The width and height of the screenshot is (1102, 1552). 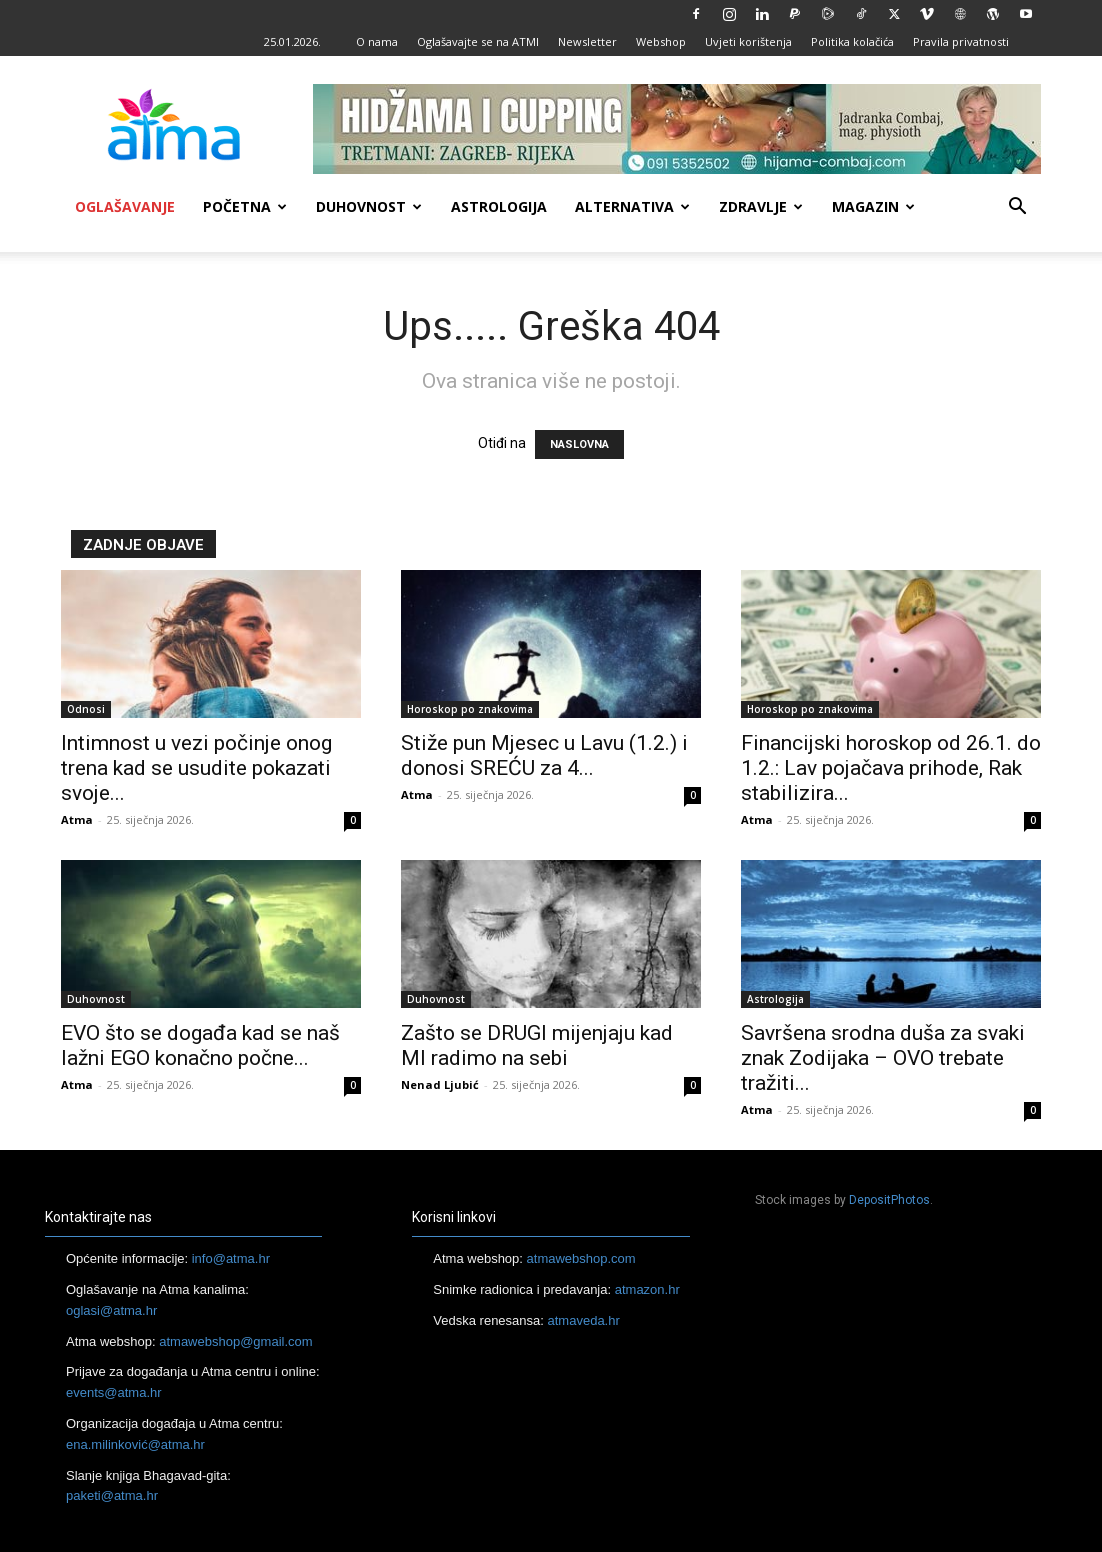 I want to click on [button], so click(x=1017, y=208).